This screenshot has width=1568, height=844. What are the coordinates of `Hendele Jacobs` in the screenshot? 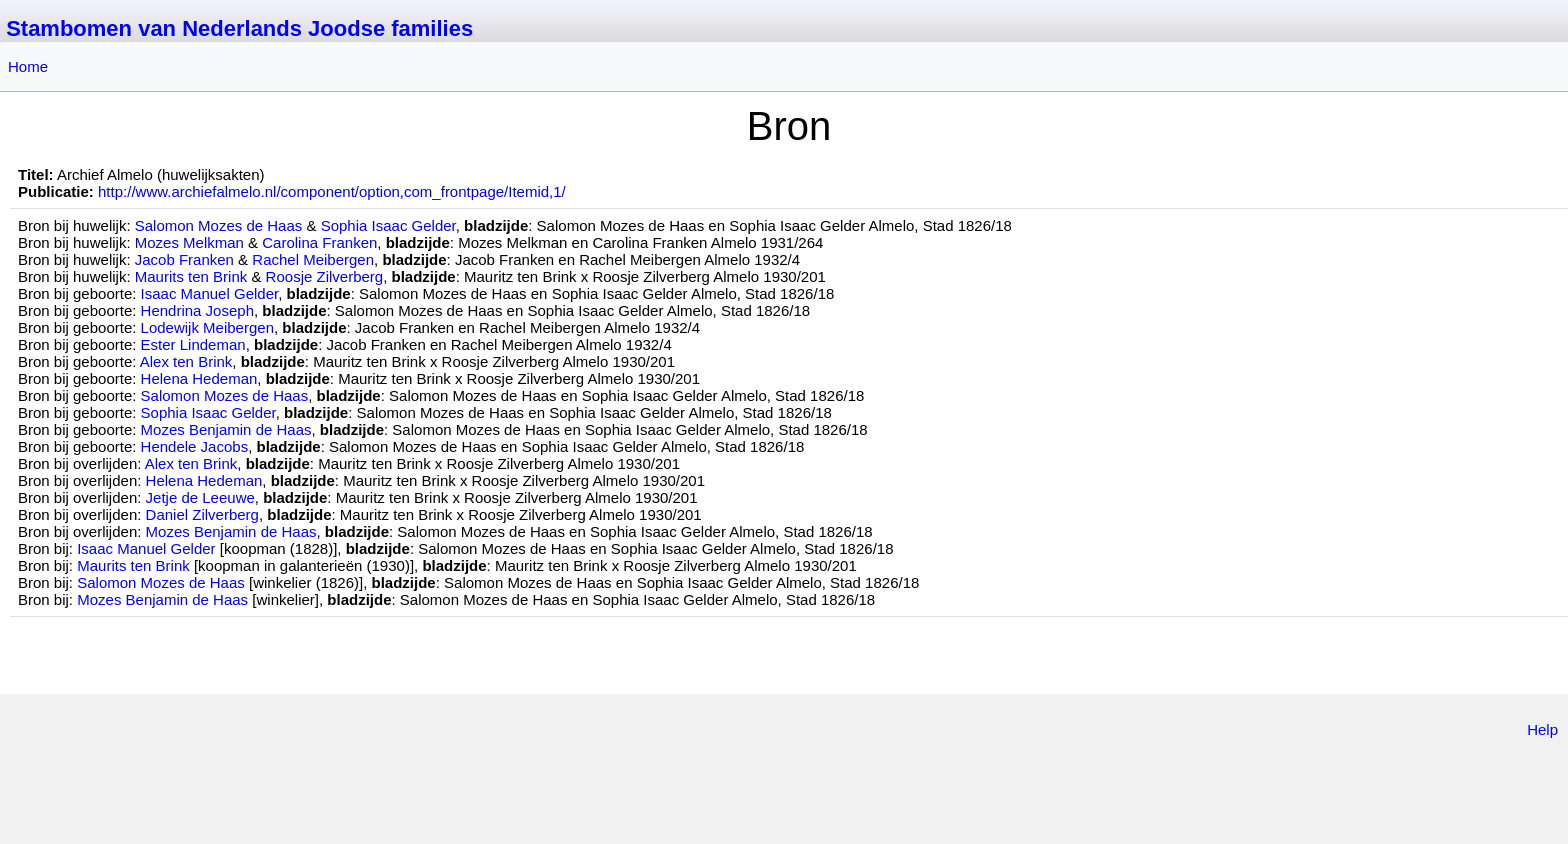 It's located at (195, 446).